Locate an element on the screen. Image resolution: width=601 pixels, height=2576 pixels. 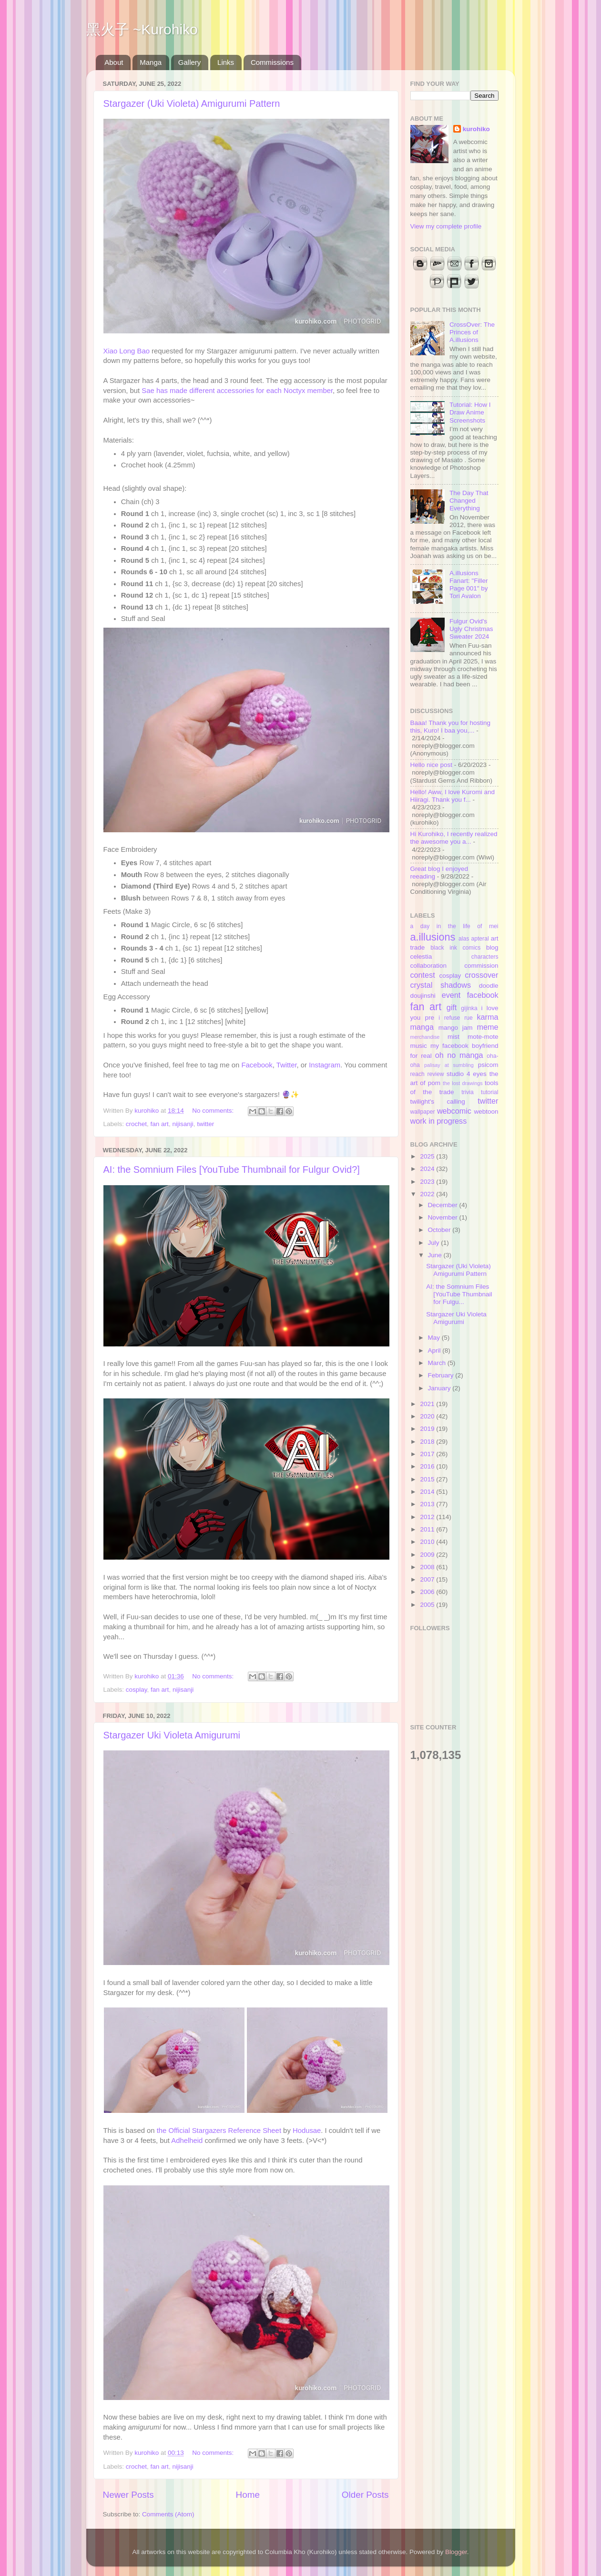
July is located at coordinates (434, 1242).